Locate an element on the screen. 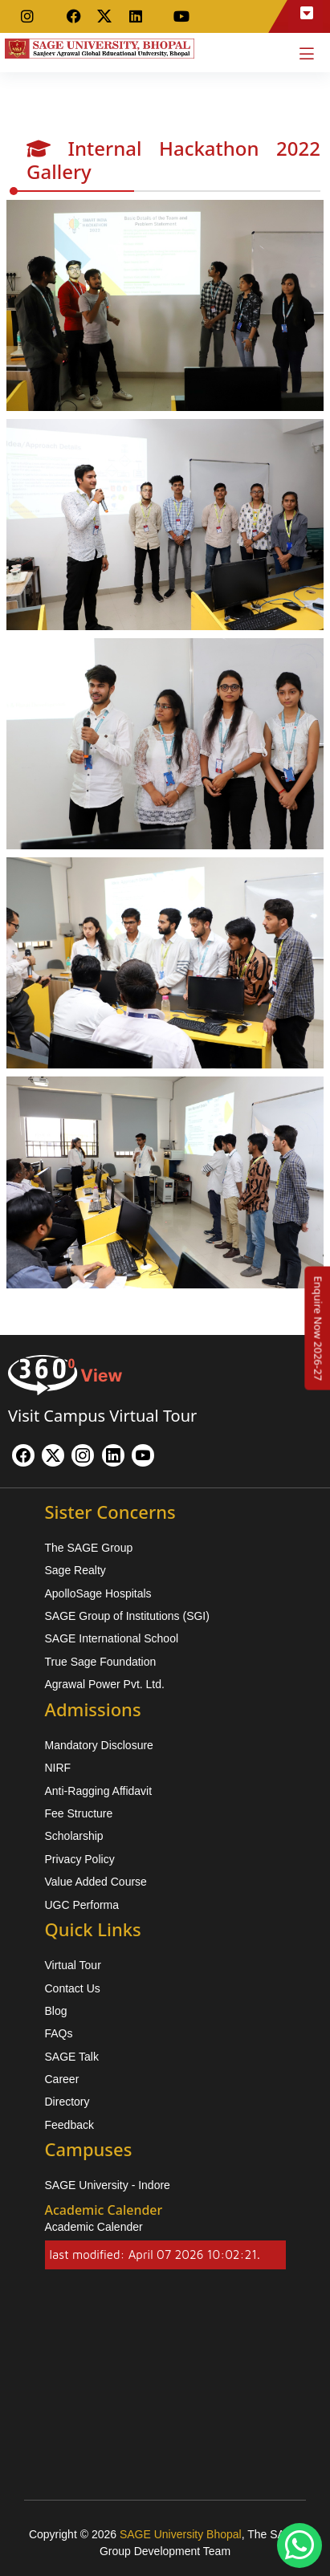  SAGE International School is located at coordinates (112, 1638).